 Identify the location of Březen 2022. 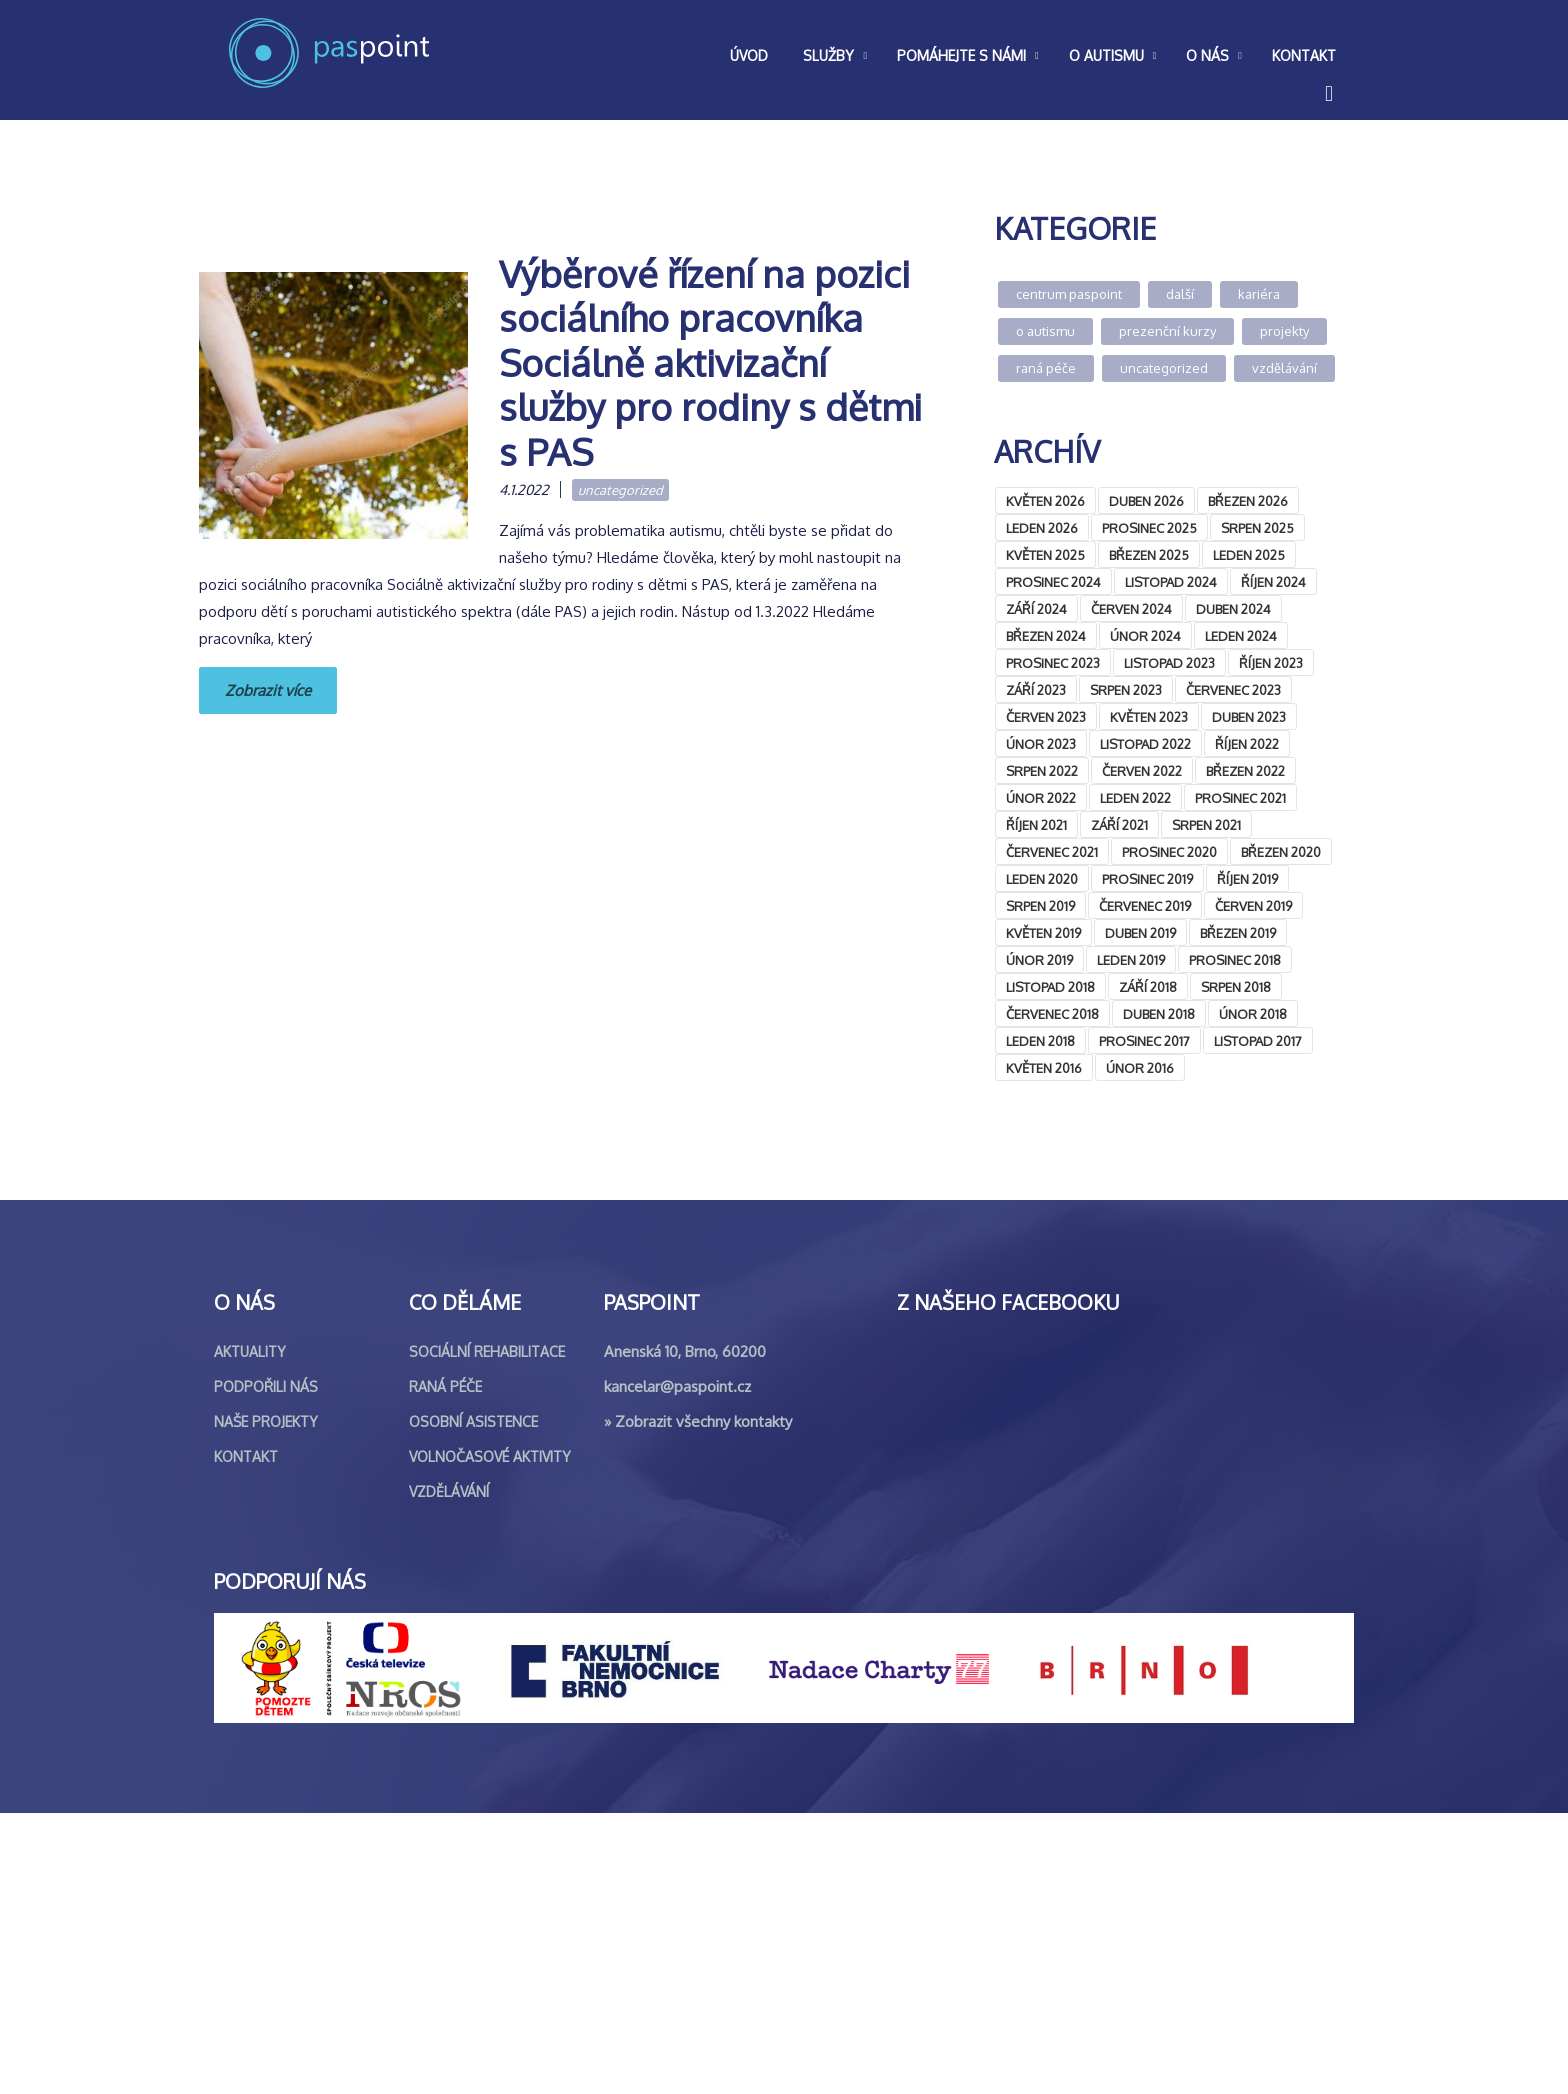
(1245, 771).